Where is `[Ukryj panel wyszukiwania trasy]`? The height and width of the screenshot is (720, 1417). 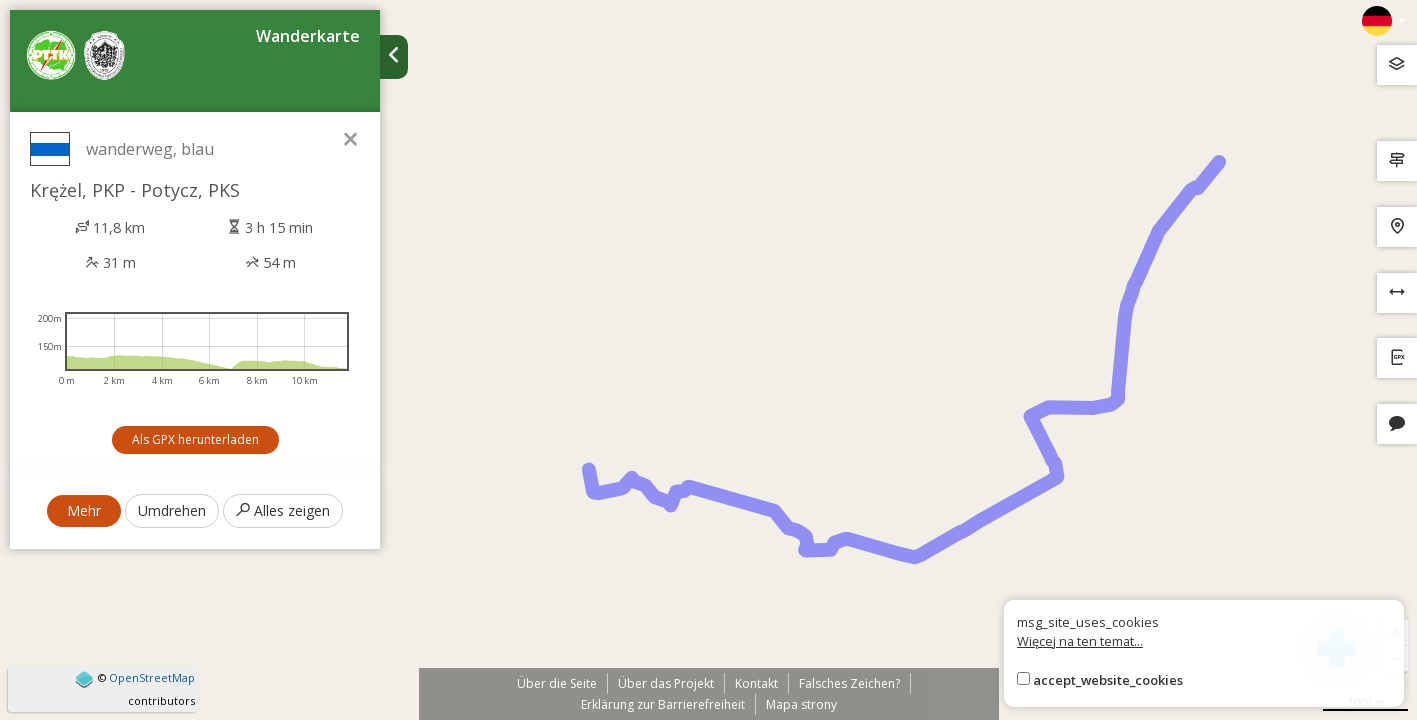
[Ukryj panel wyszukiwania trasy] is located at coordinates (394, 57).